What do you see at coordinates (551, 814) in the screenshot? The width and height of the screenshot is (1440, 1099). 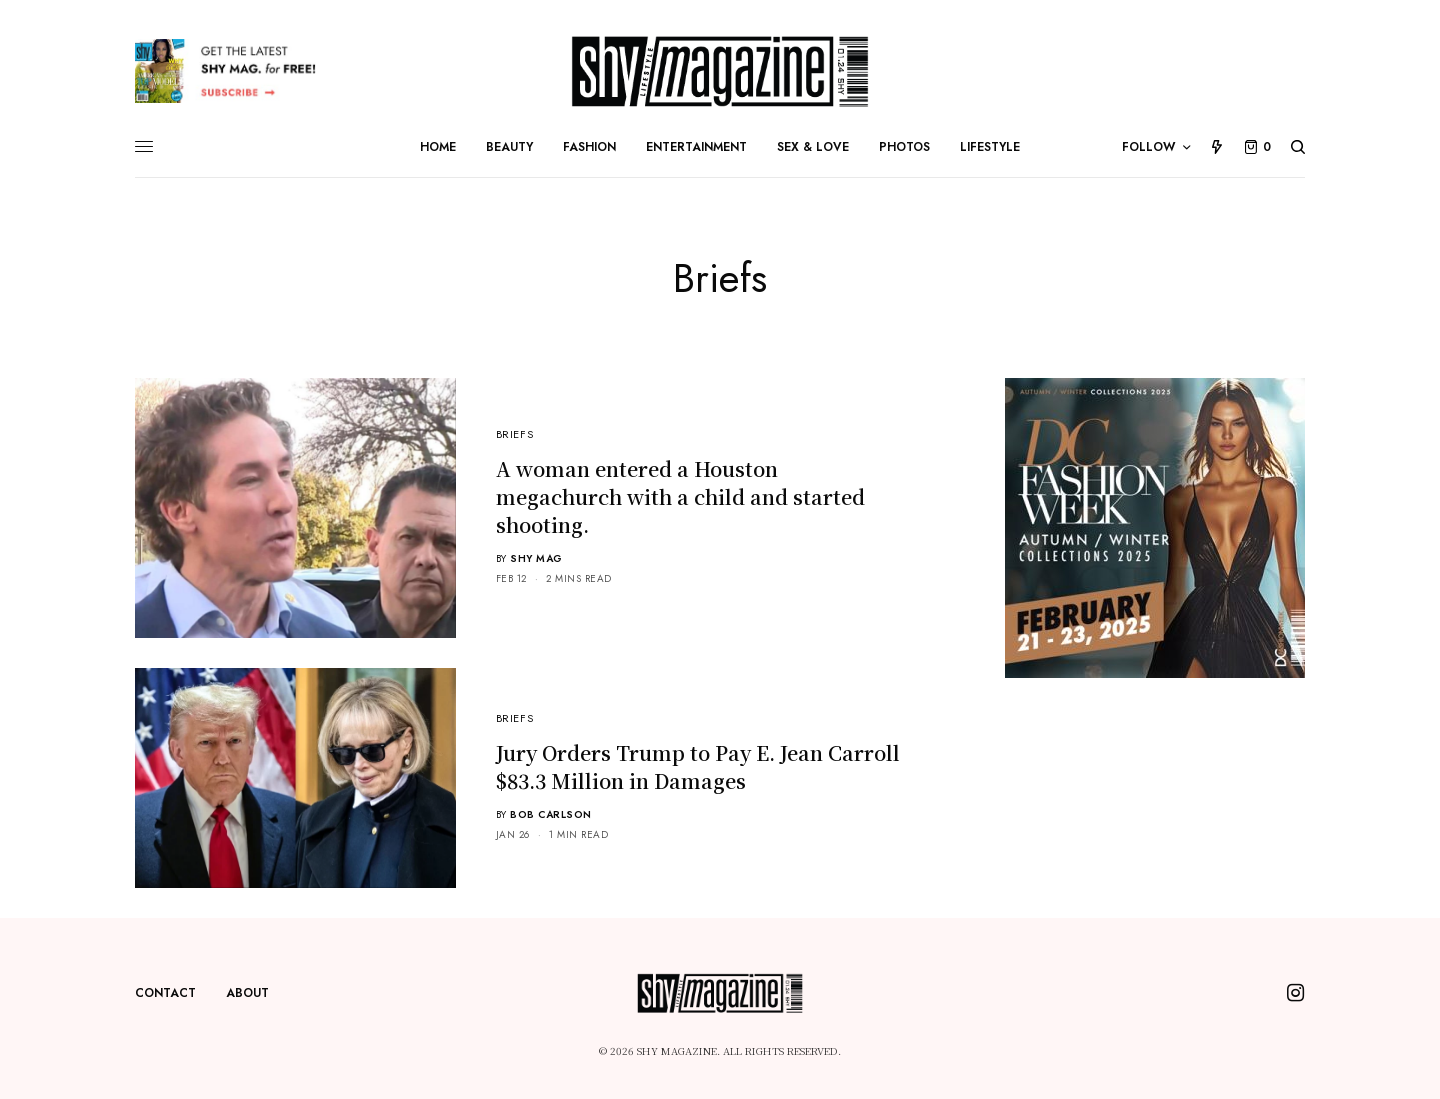 I see `Bob Carlson` at bounding box center [551, 814].